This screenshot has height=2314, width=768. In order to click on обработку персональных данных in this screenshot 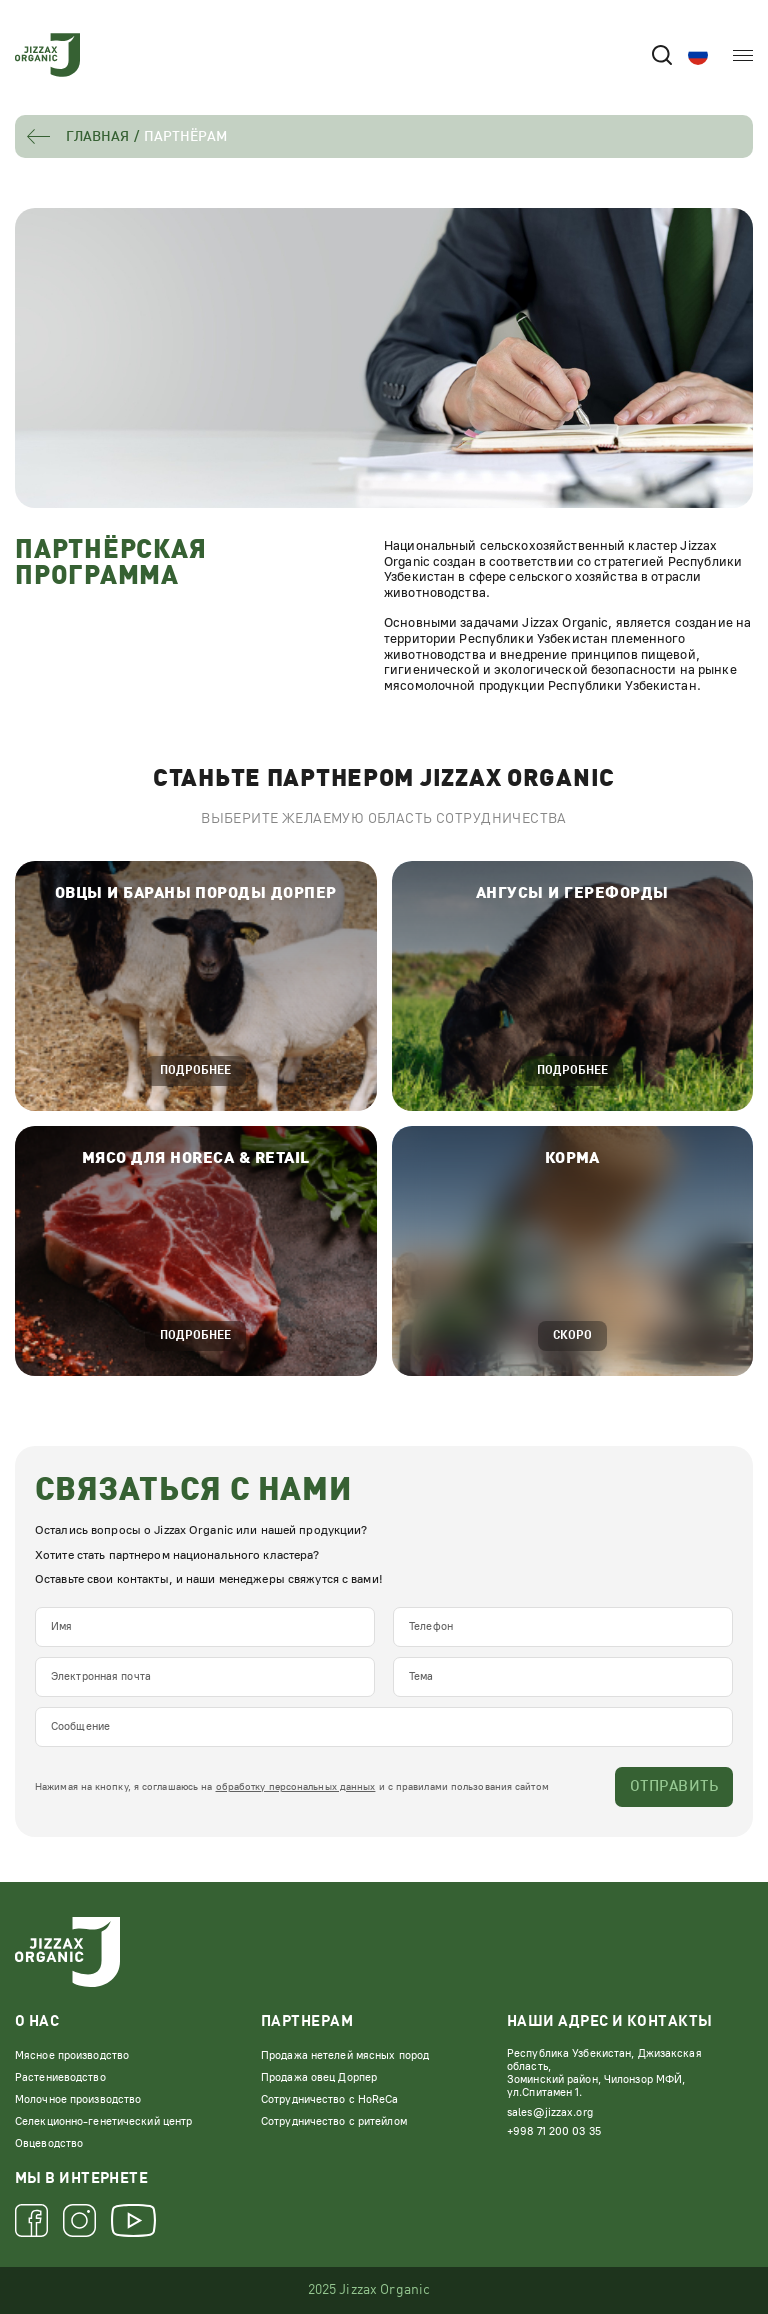, I will do `click(296, 1786)`.